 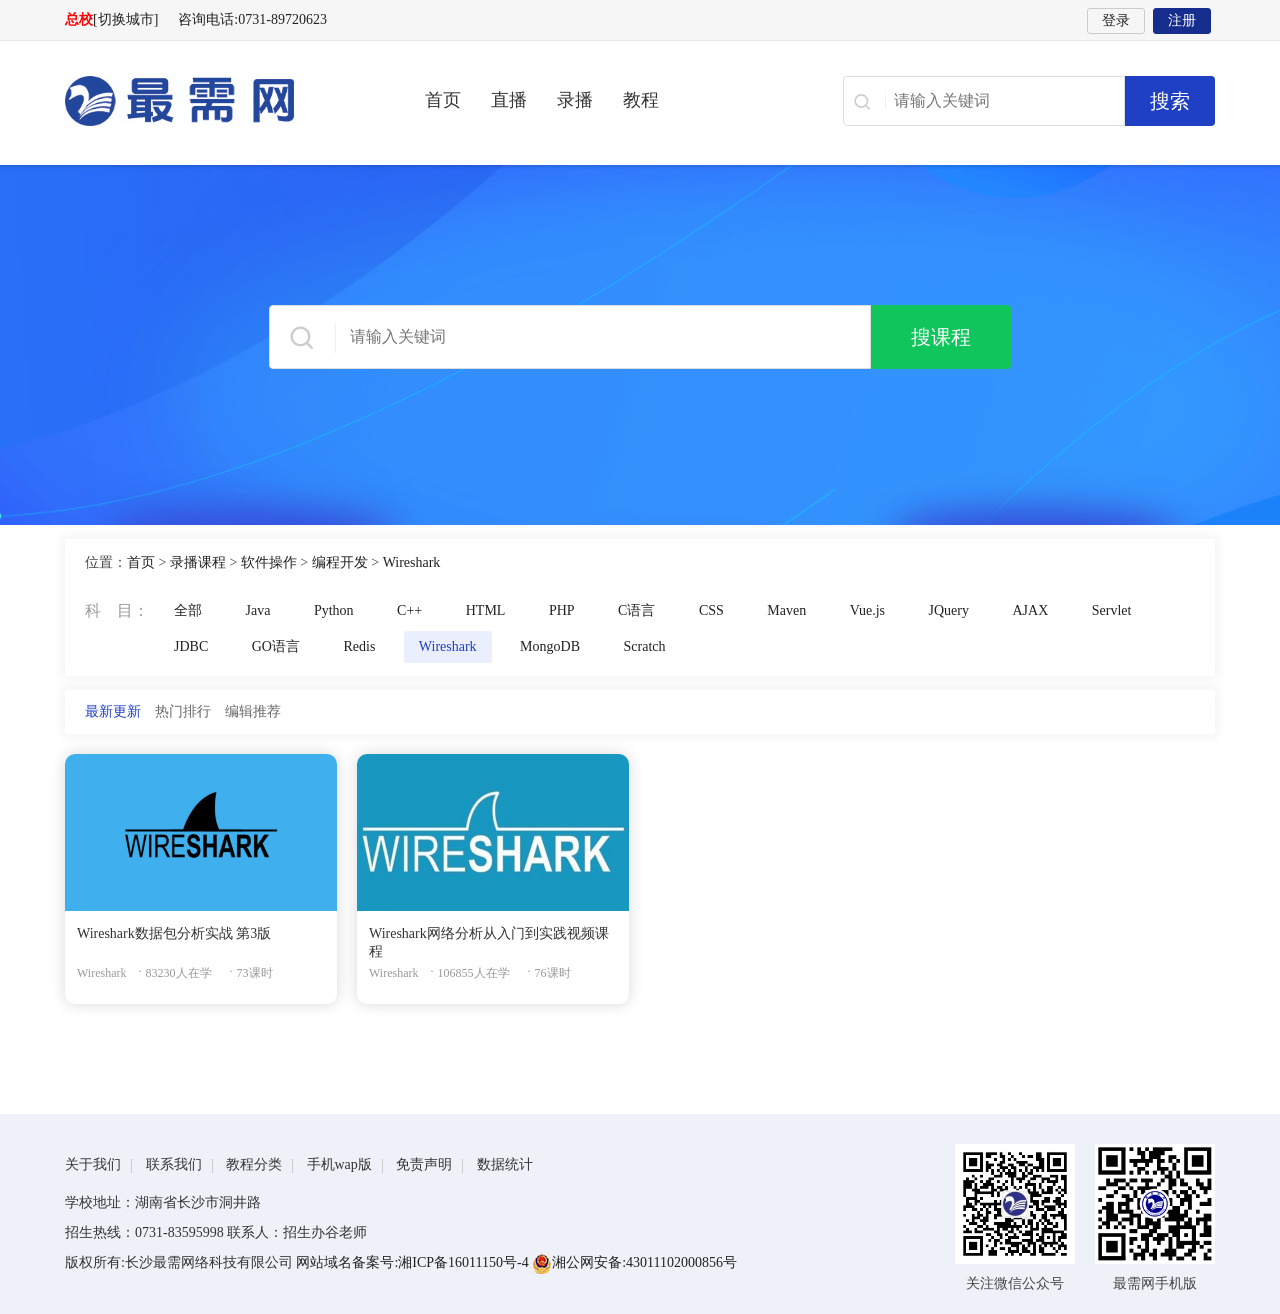 I want to click on C++, so click(x=409, y=610).